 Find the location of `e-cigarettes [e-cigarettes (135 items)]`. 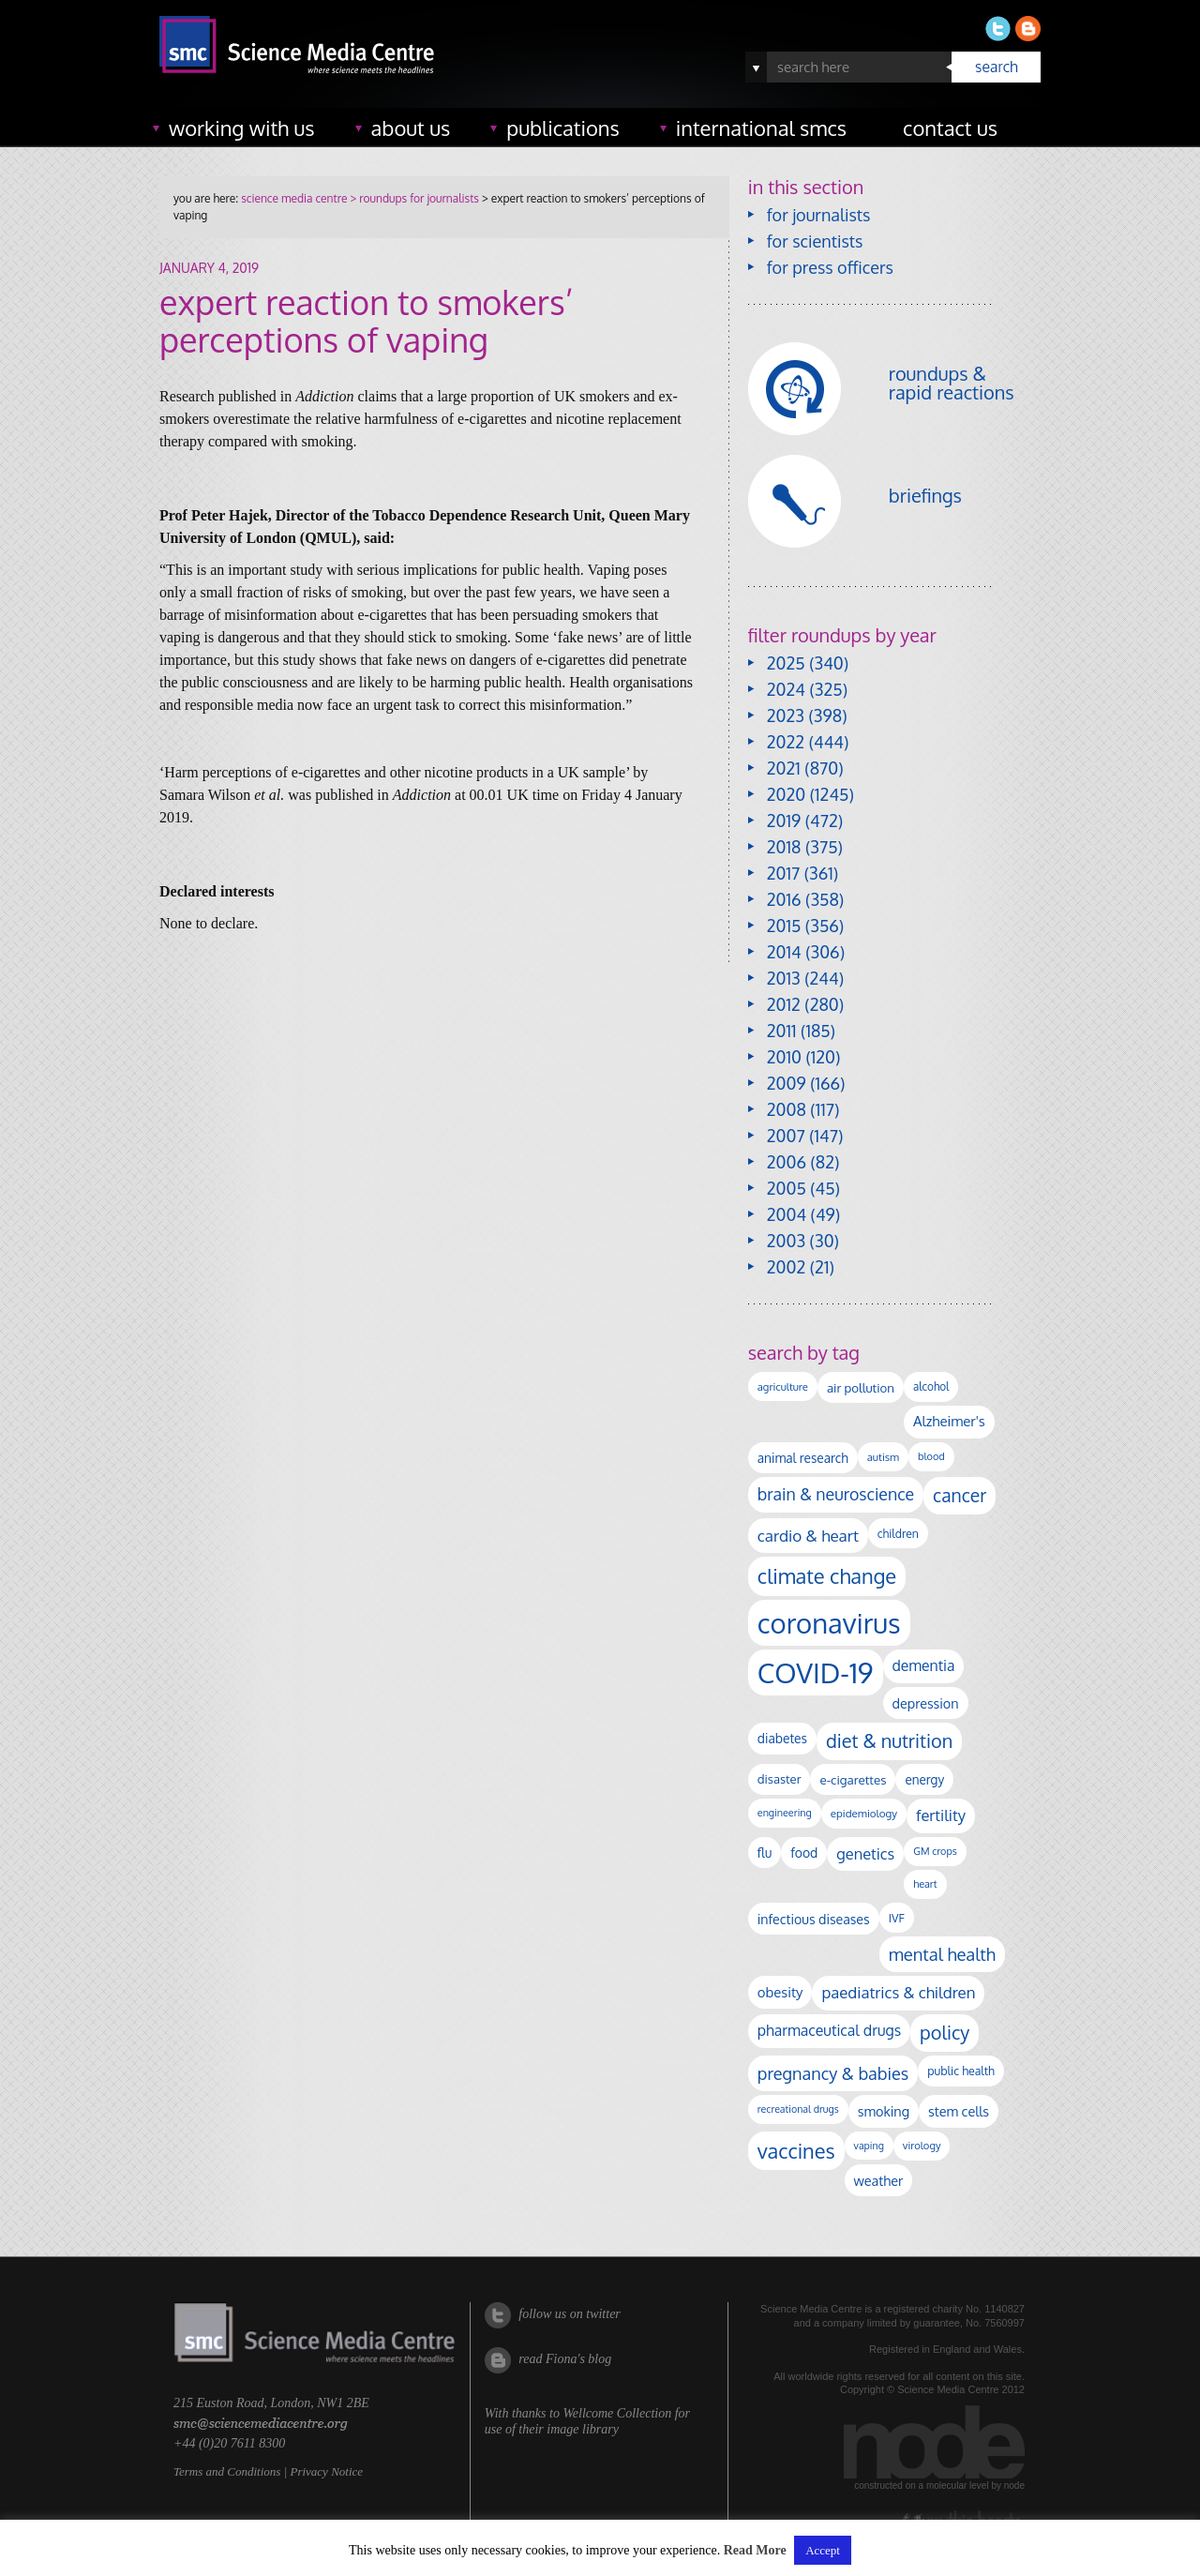

e-cigarettes [e-cigarettes (135 items)] is located at coordinates (852, 1779).